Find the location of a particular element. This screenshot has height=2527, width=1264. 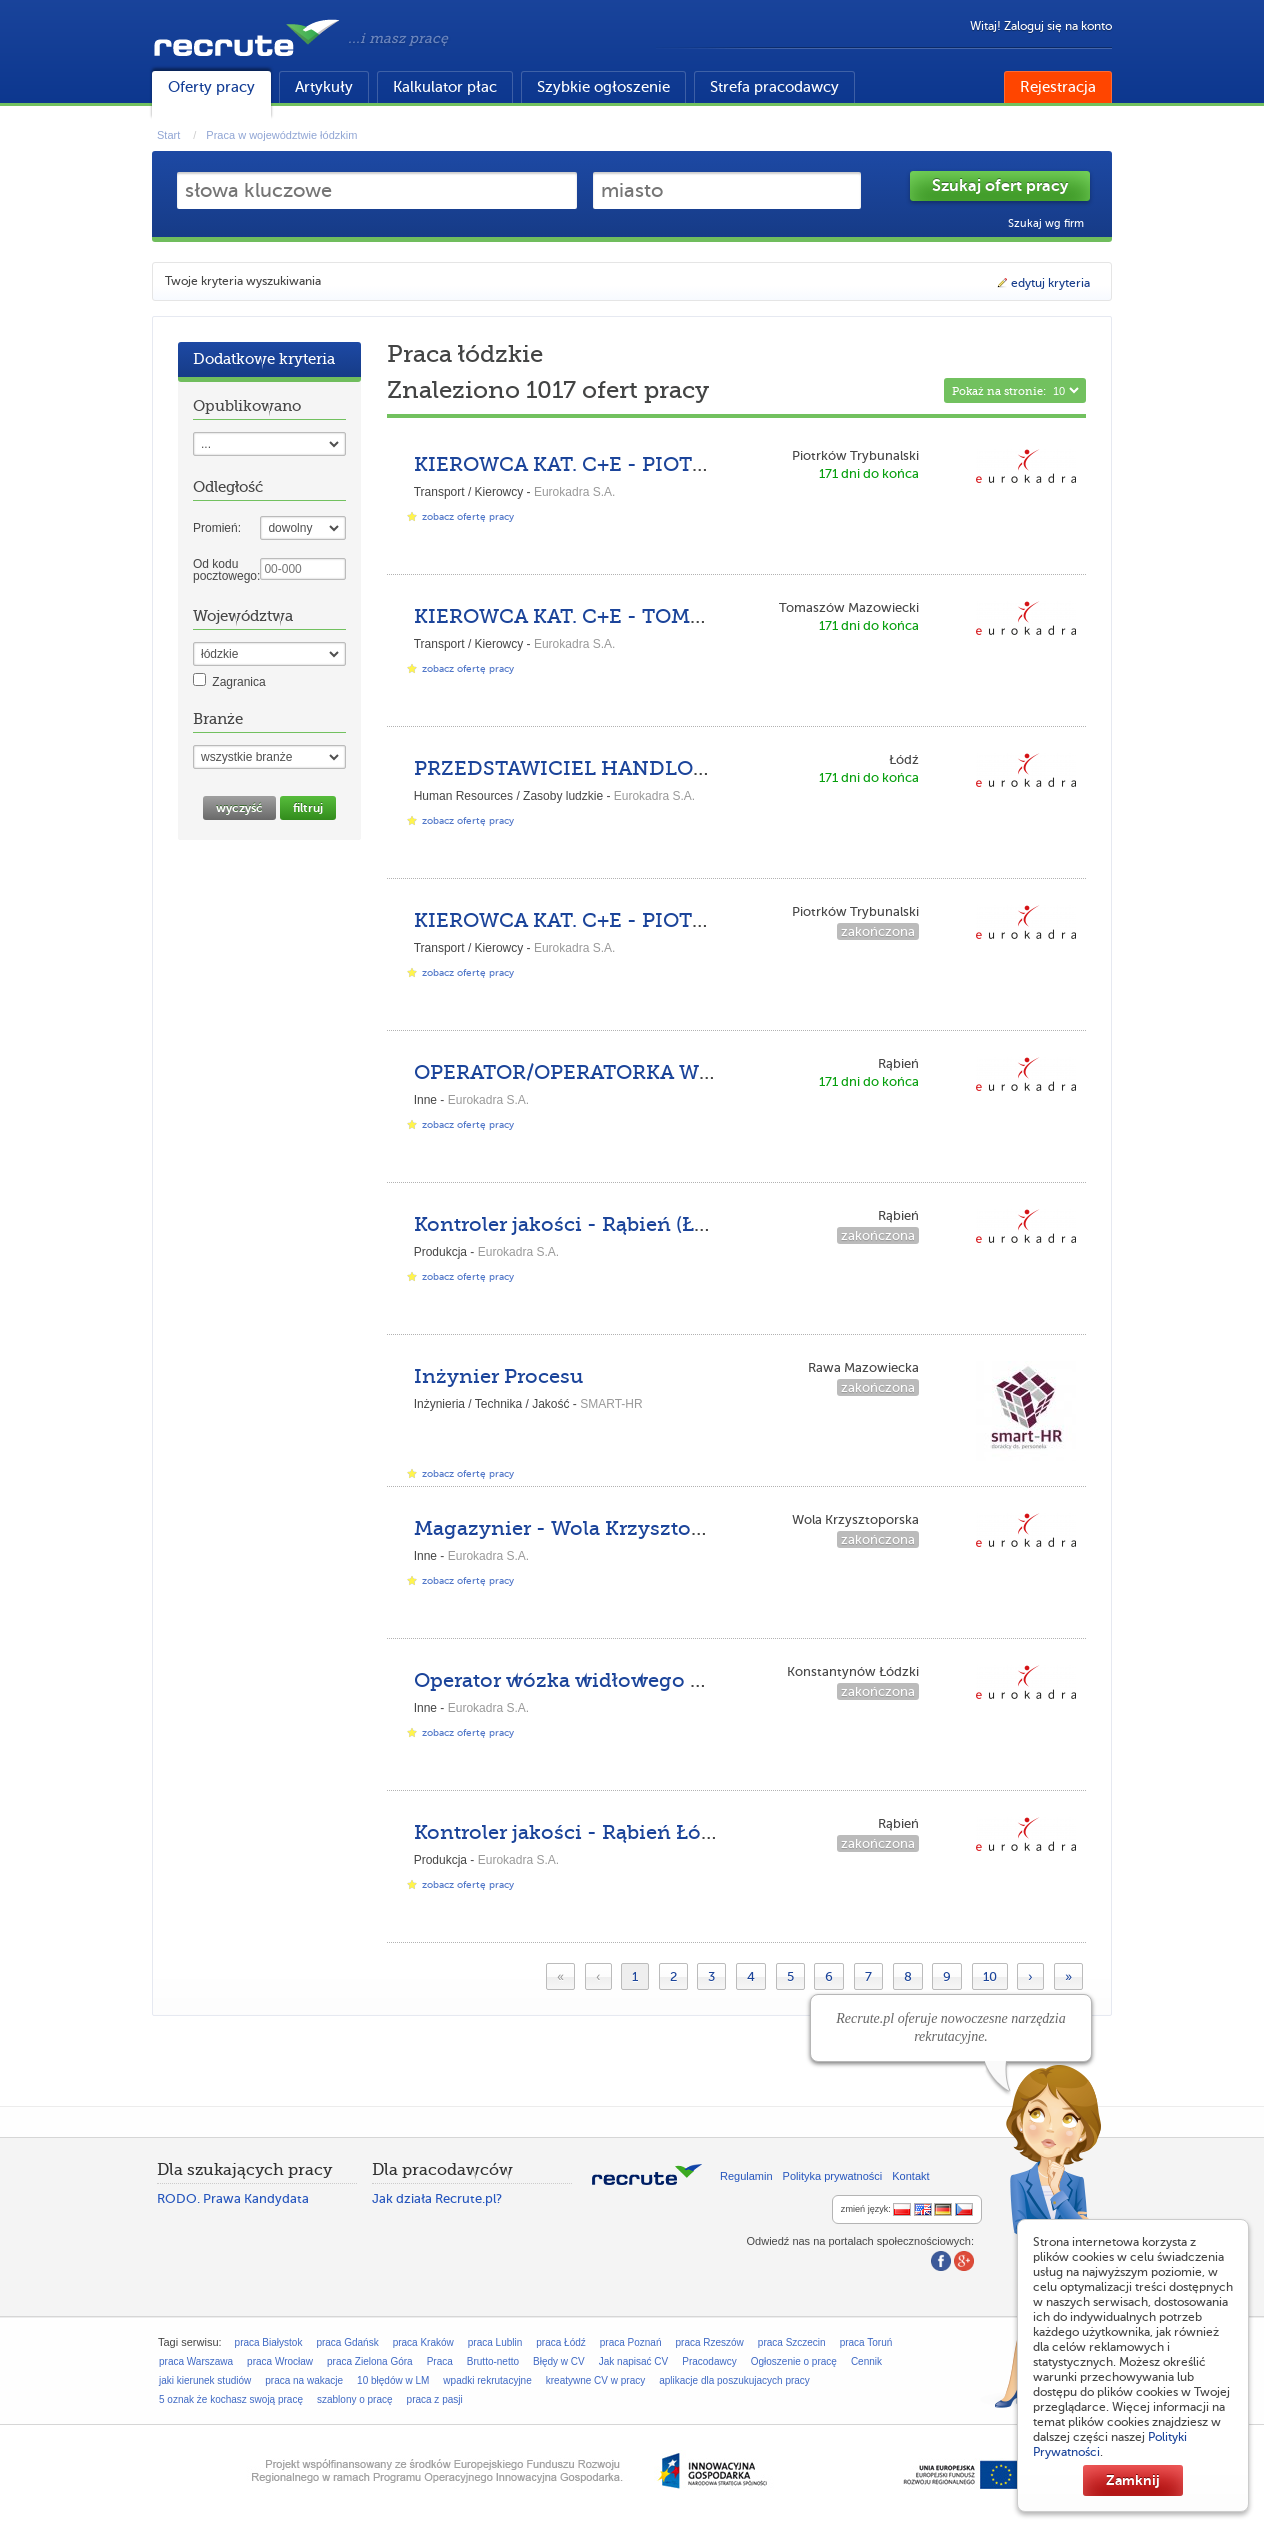

jaki kierunek studiów is located at coordinates (205, 2380).